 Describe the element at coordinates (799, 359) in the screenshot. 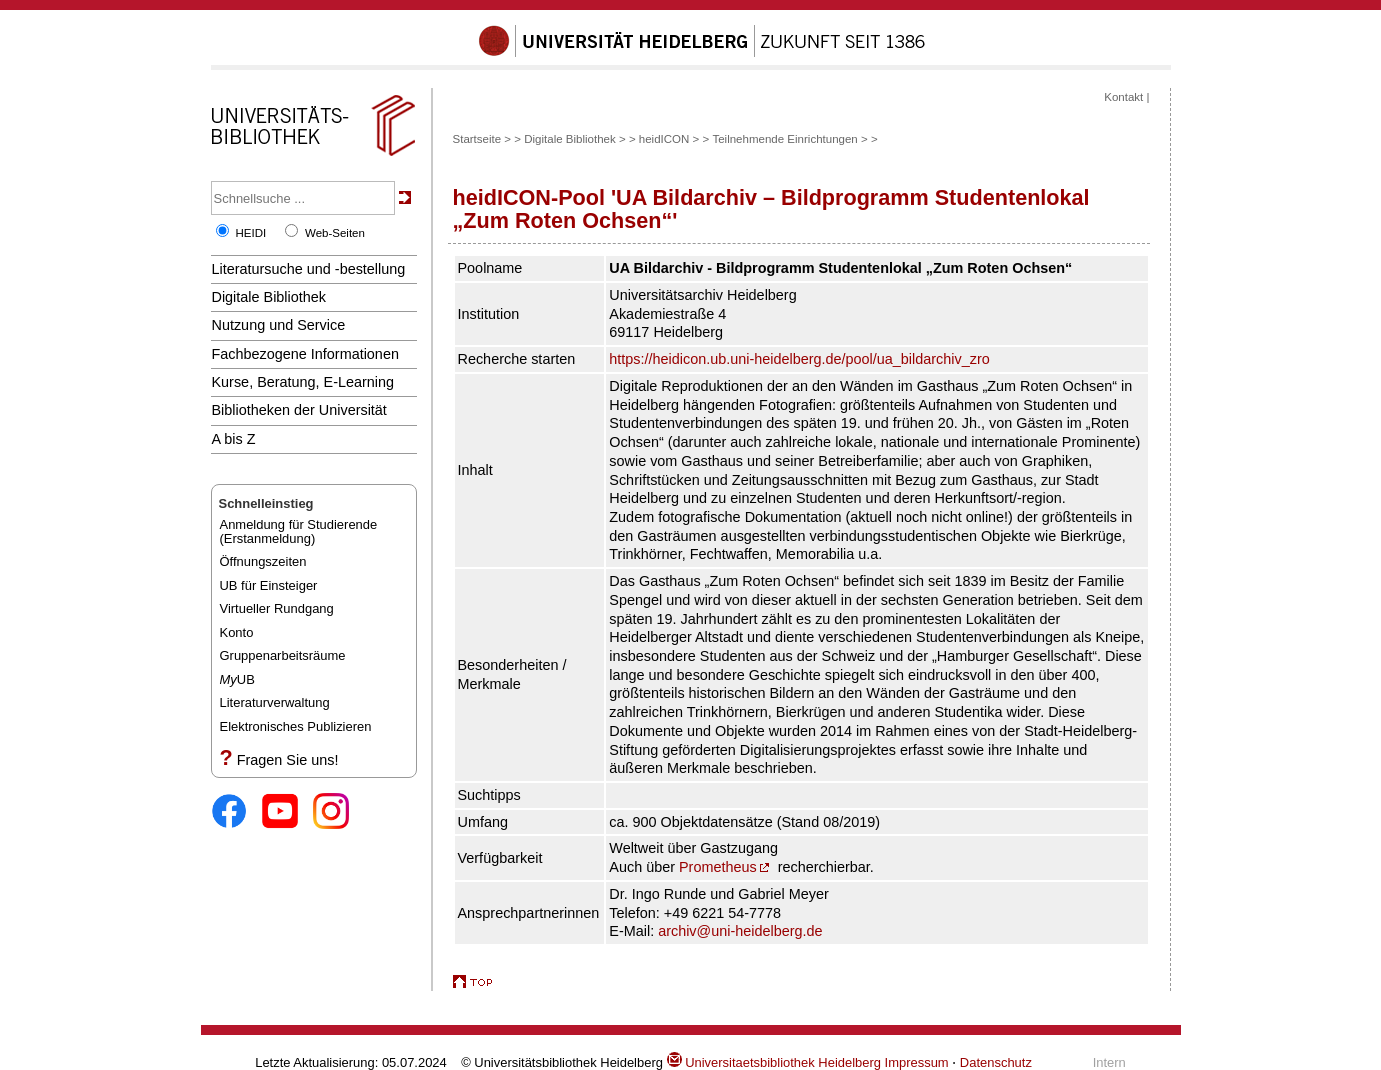

I see `https://heidicon.ub.uni-heidelberg.de/pool/ua_bildarchiv_zro` at that location.